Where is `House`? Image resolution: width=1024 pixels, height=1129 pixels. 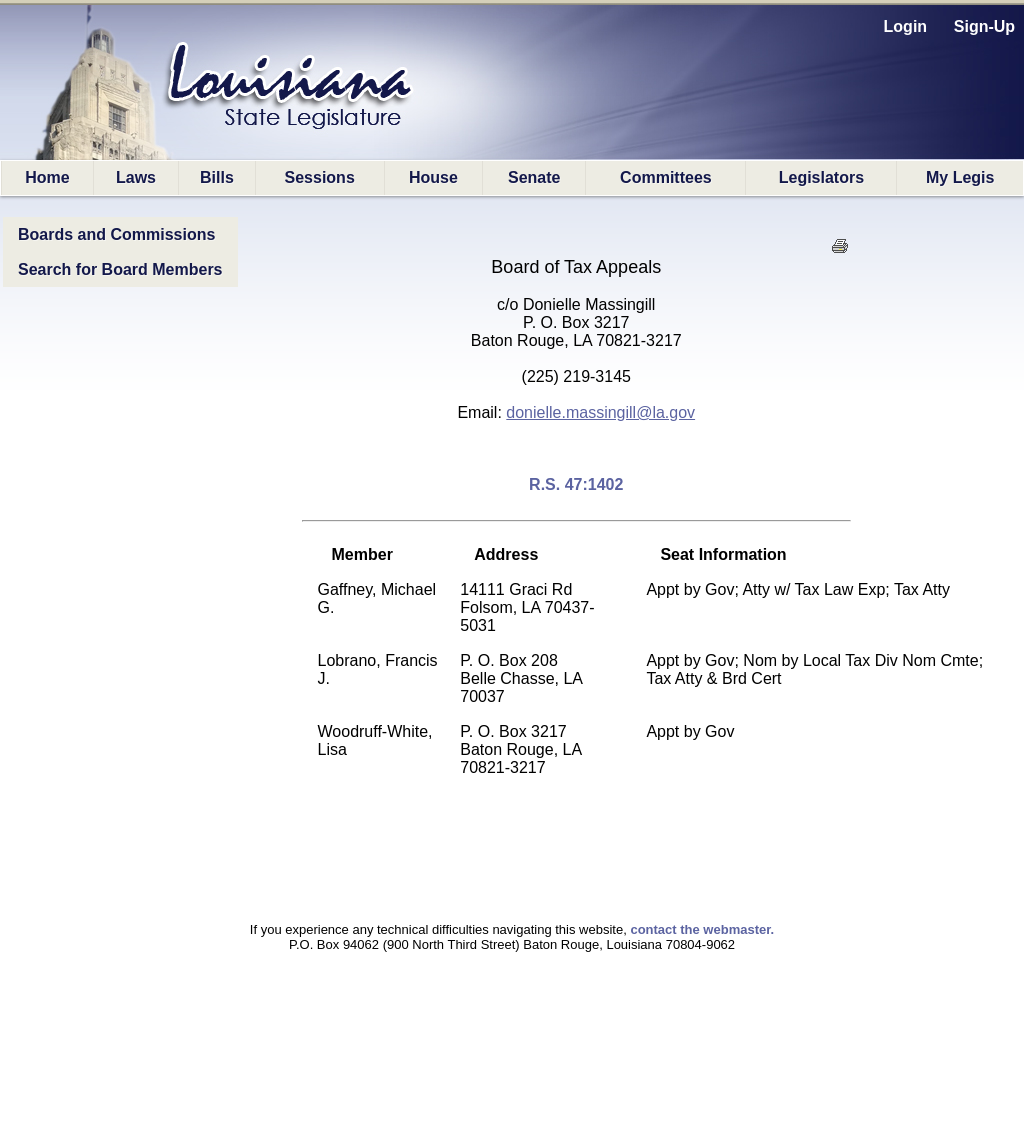
House is located at coordinates (433, 177).